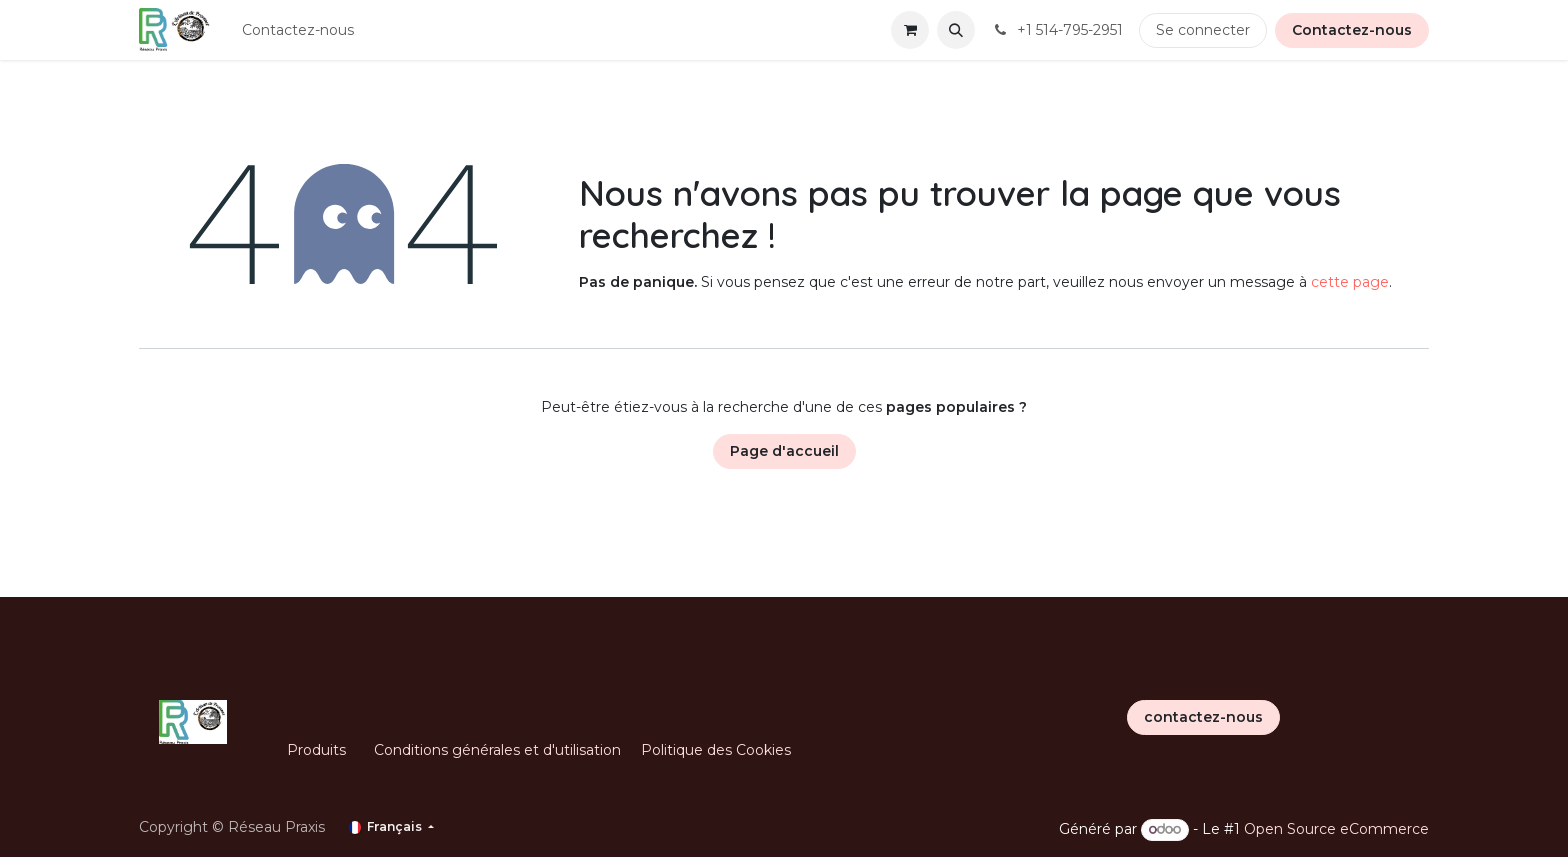  Describe the element at coordinates (716, 750) in the screenshot. I see `Politique des Cookies` at that location.